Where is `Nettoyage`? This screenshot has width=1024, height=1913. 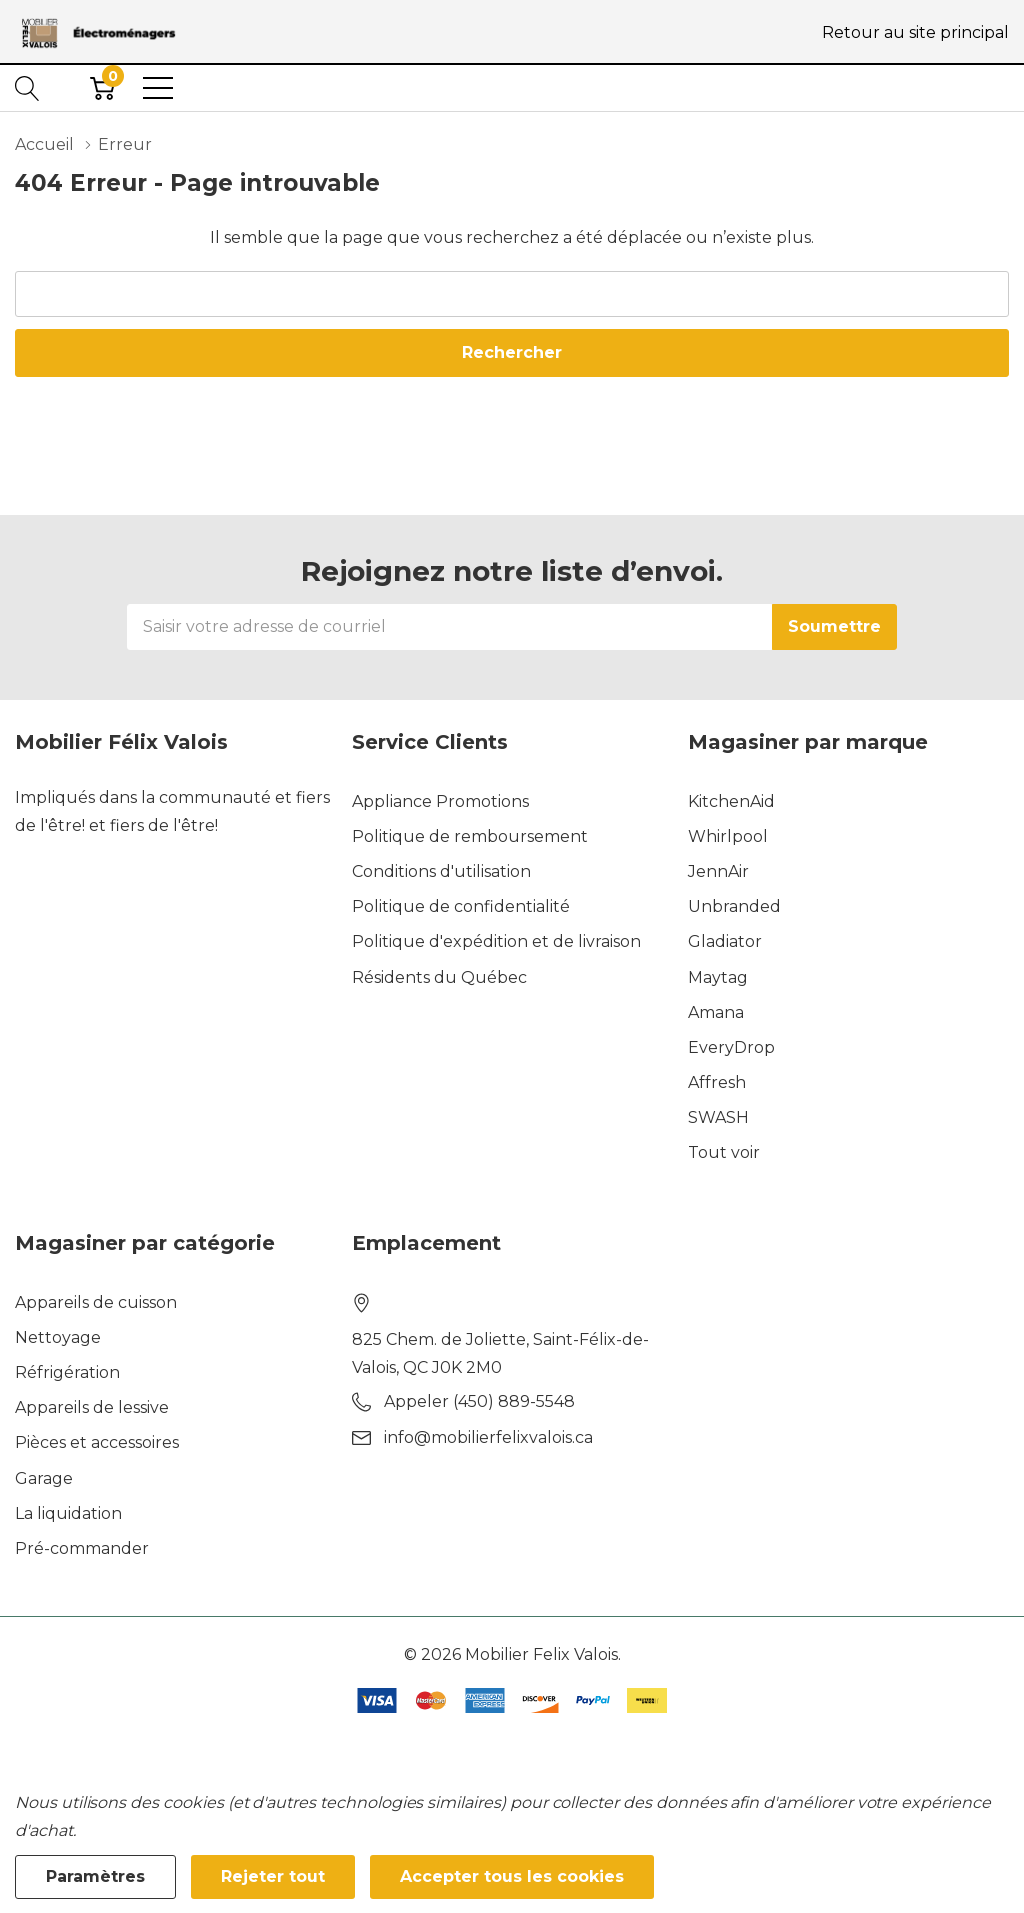
Nettoyage is located at coordinates (58, 1337).